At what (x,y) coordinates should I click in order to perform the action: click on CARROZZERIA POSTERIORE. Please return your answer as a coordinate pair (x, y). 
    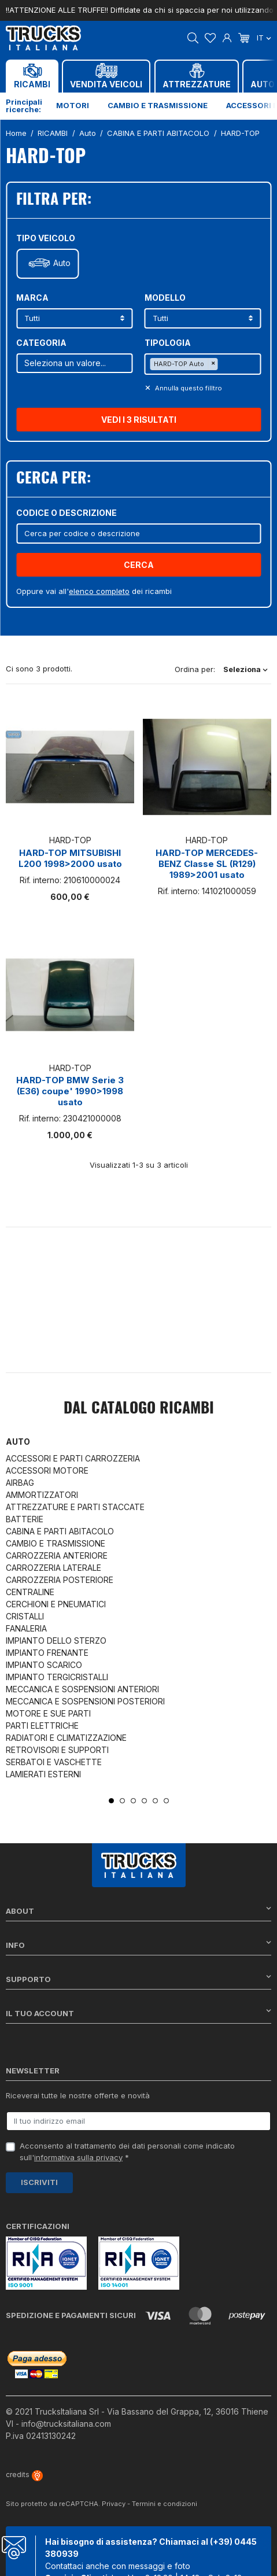
    Looking at the image, I should click on (59, 1580).